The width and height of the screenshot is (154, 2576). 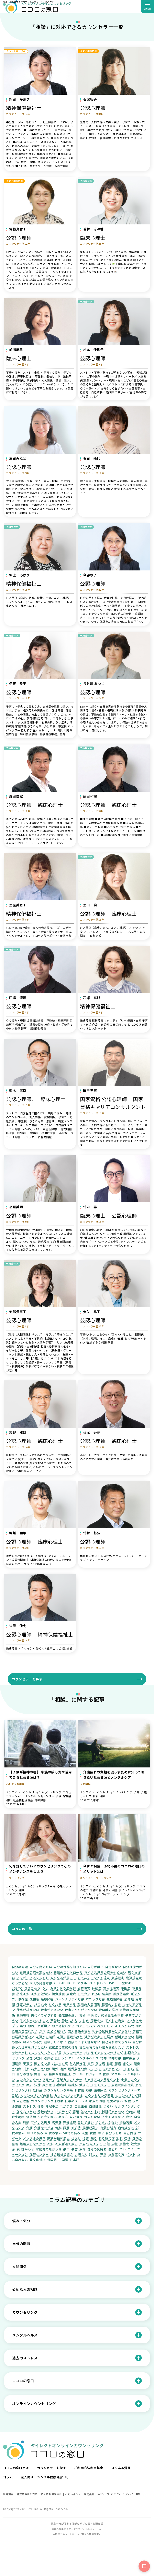 I want to click on エンカウンター・グループ, so click(x=35, y=2079).